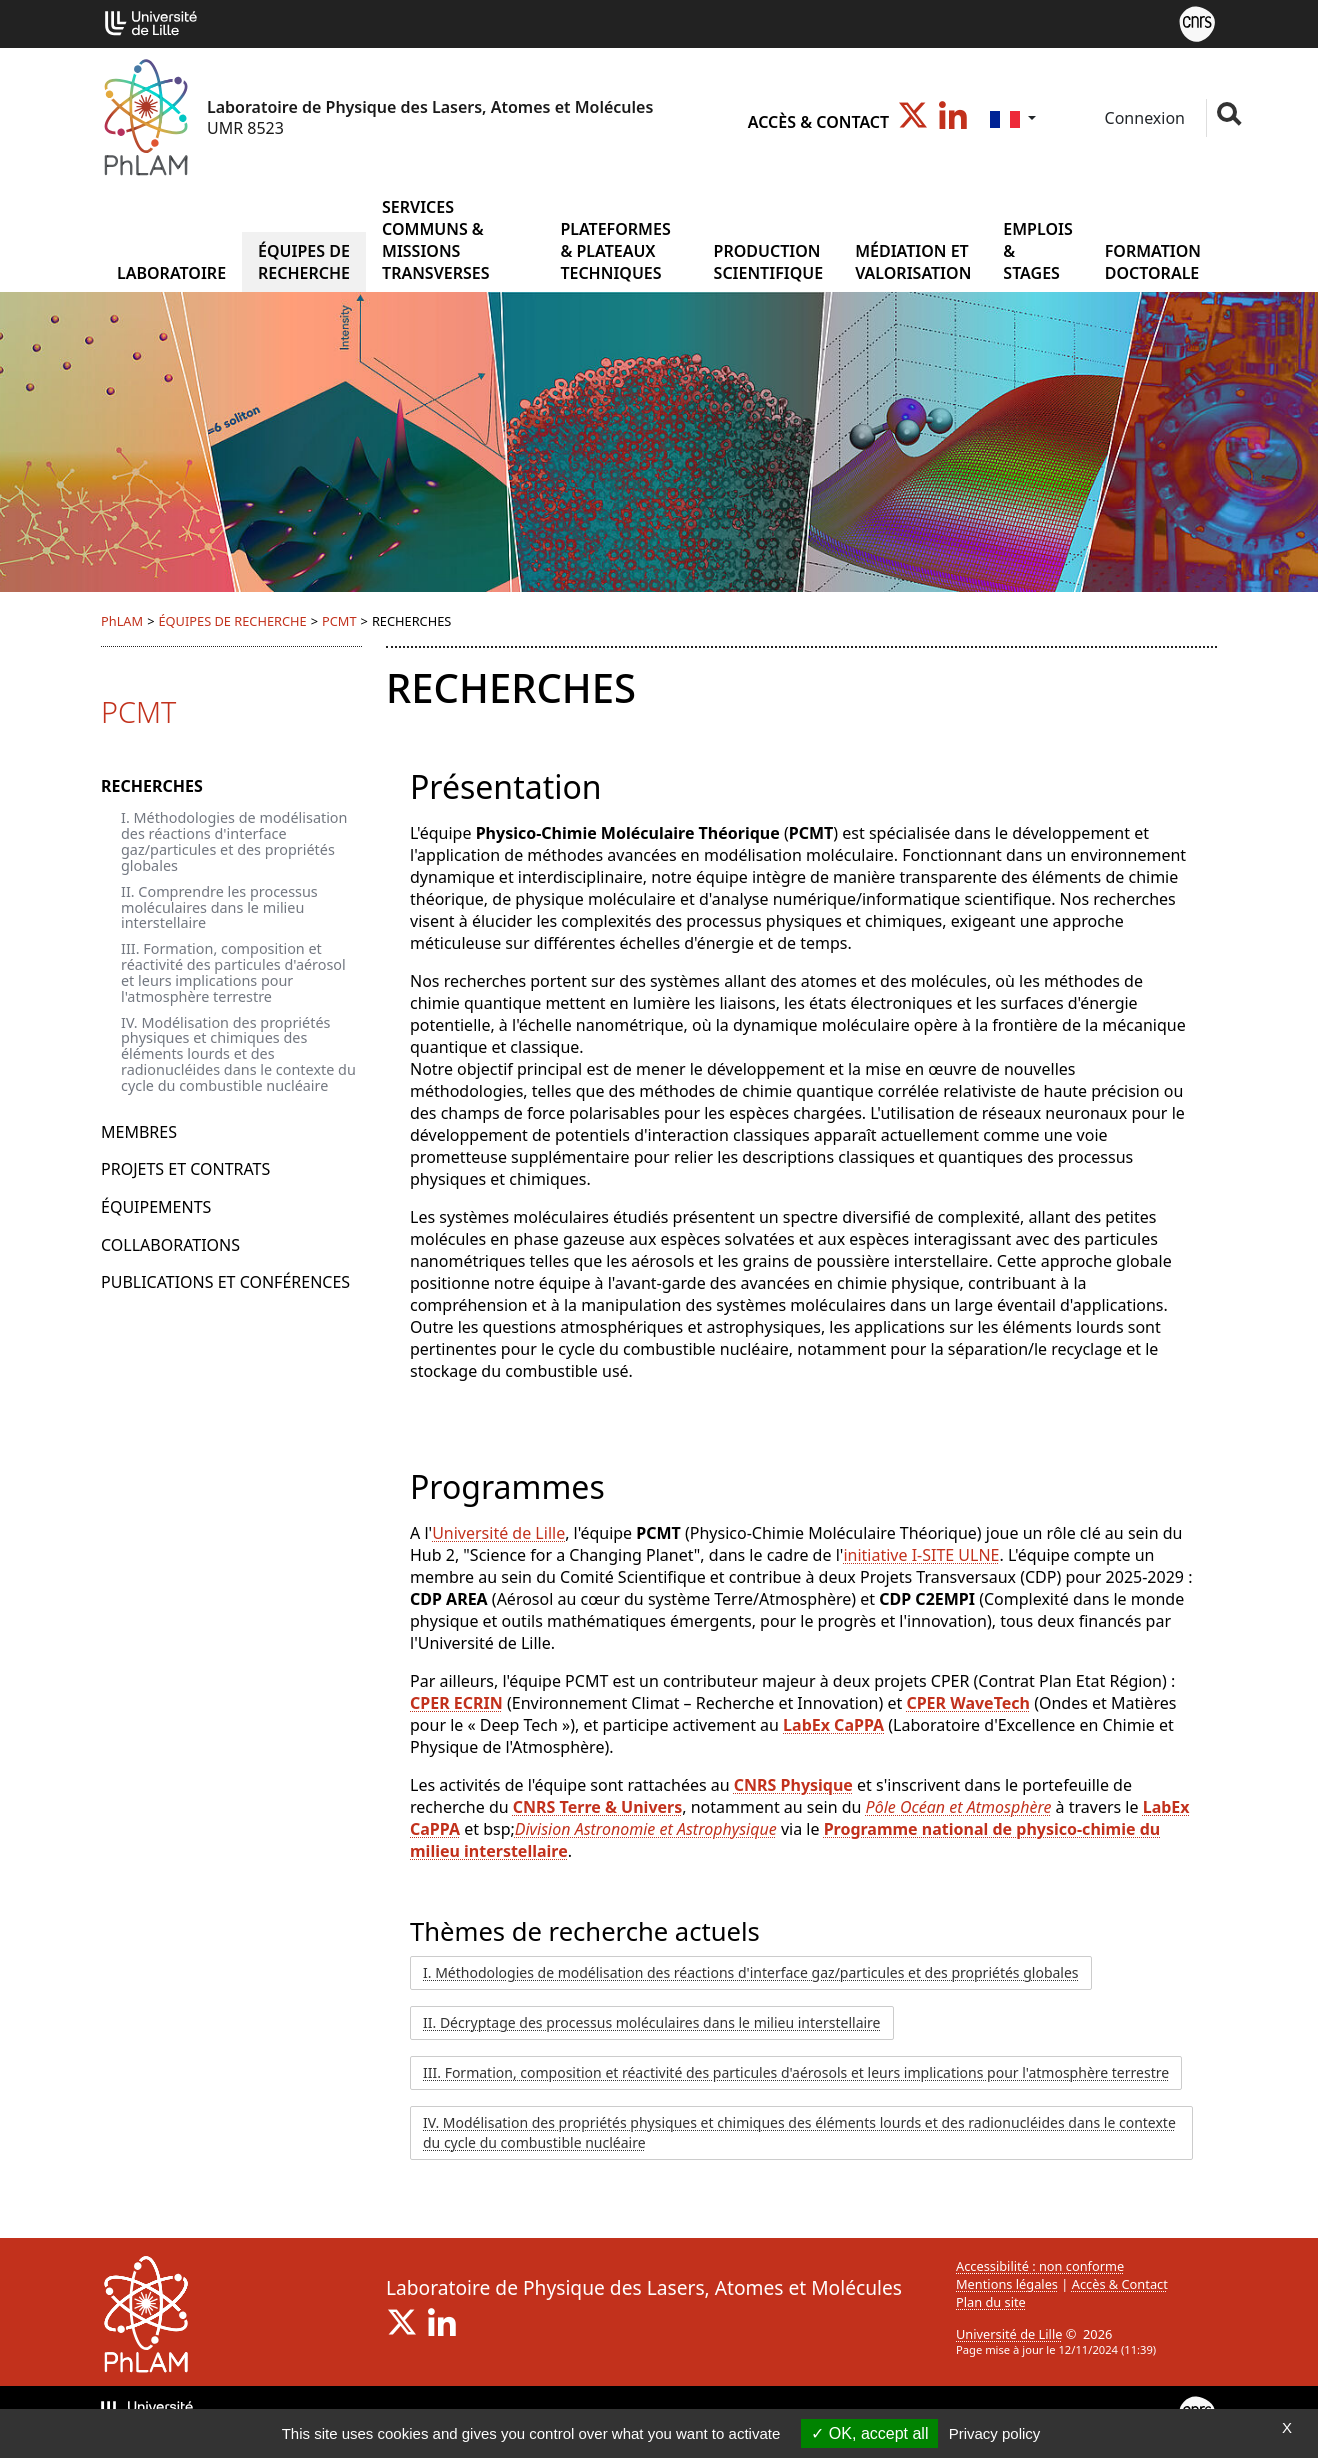  Describe the element at coordinates (456, 1703) in the screenshot. I see `CPER ECRIN` at that location.